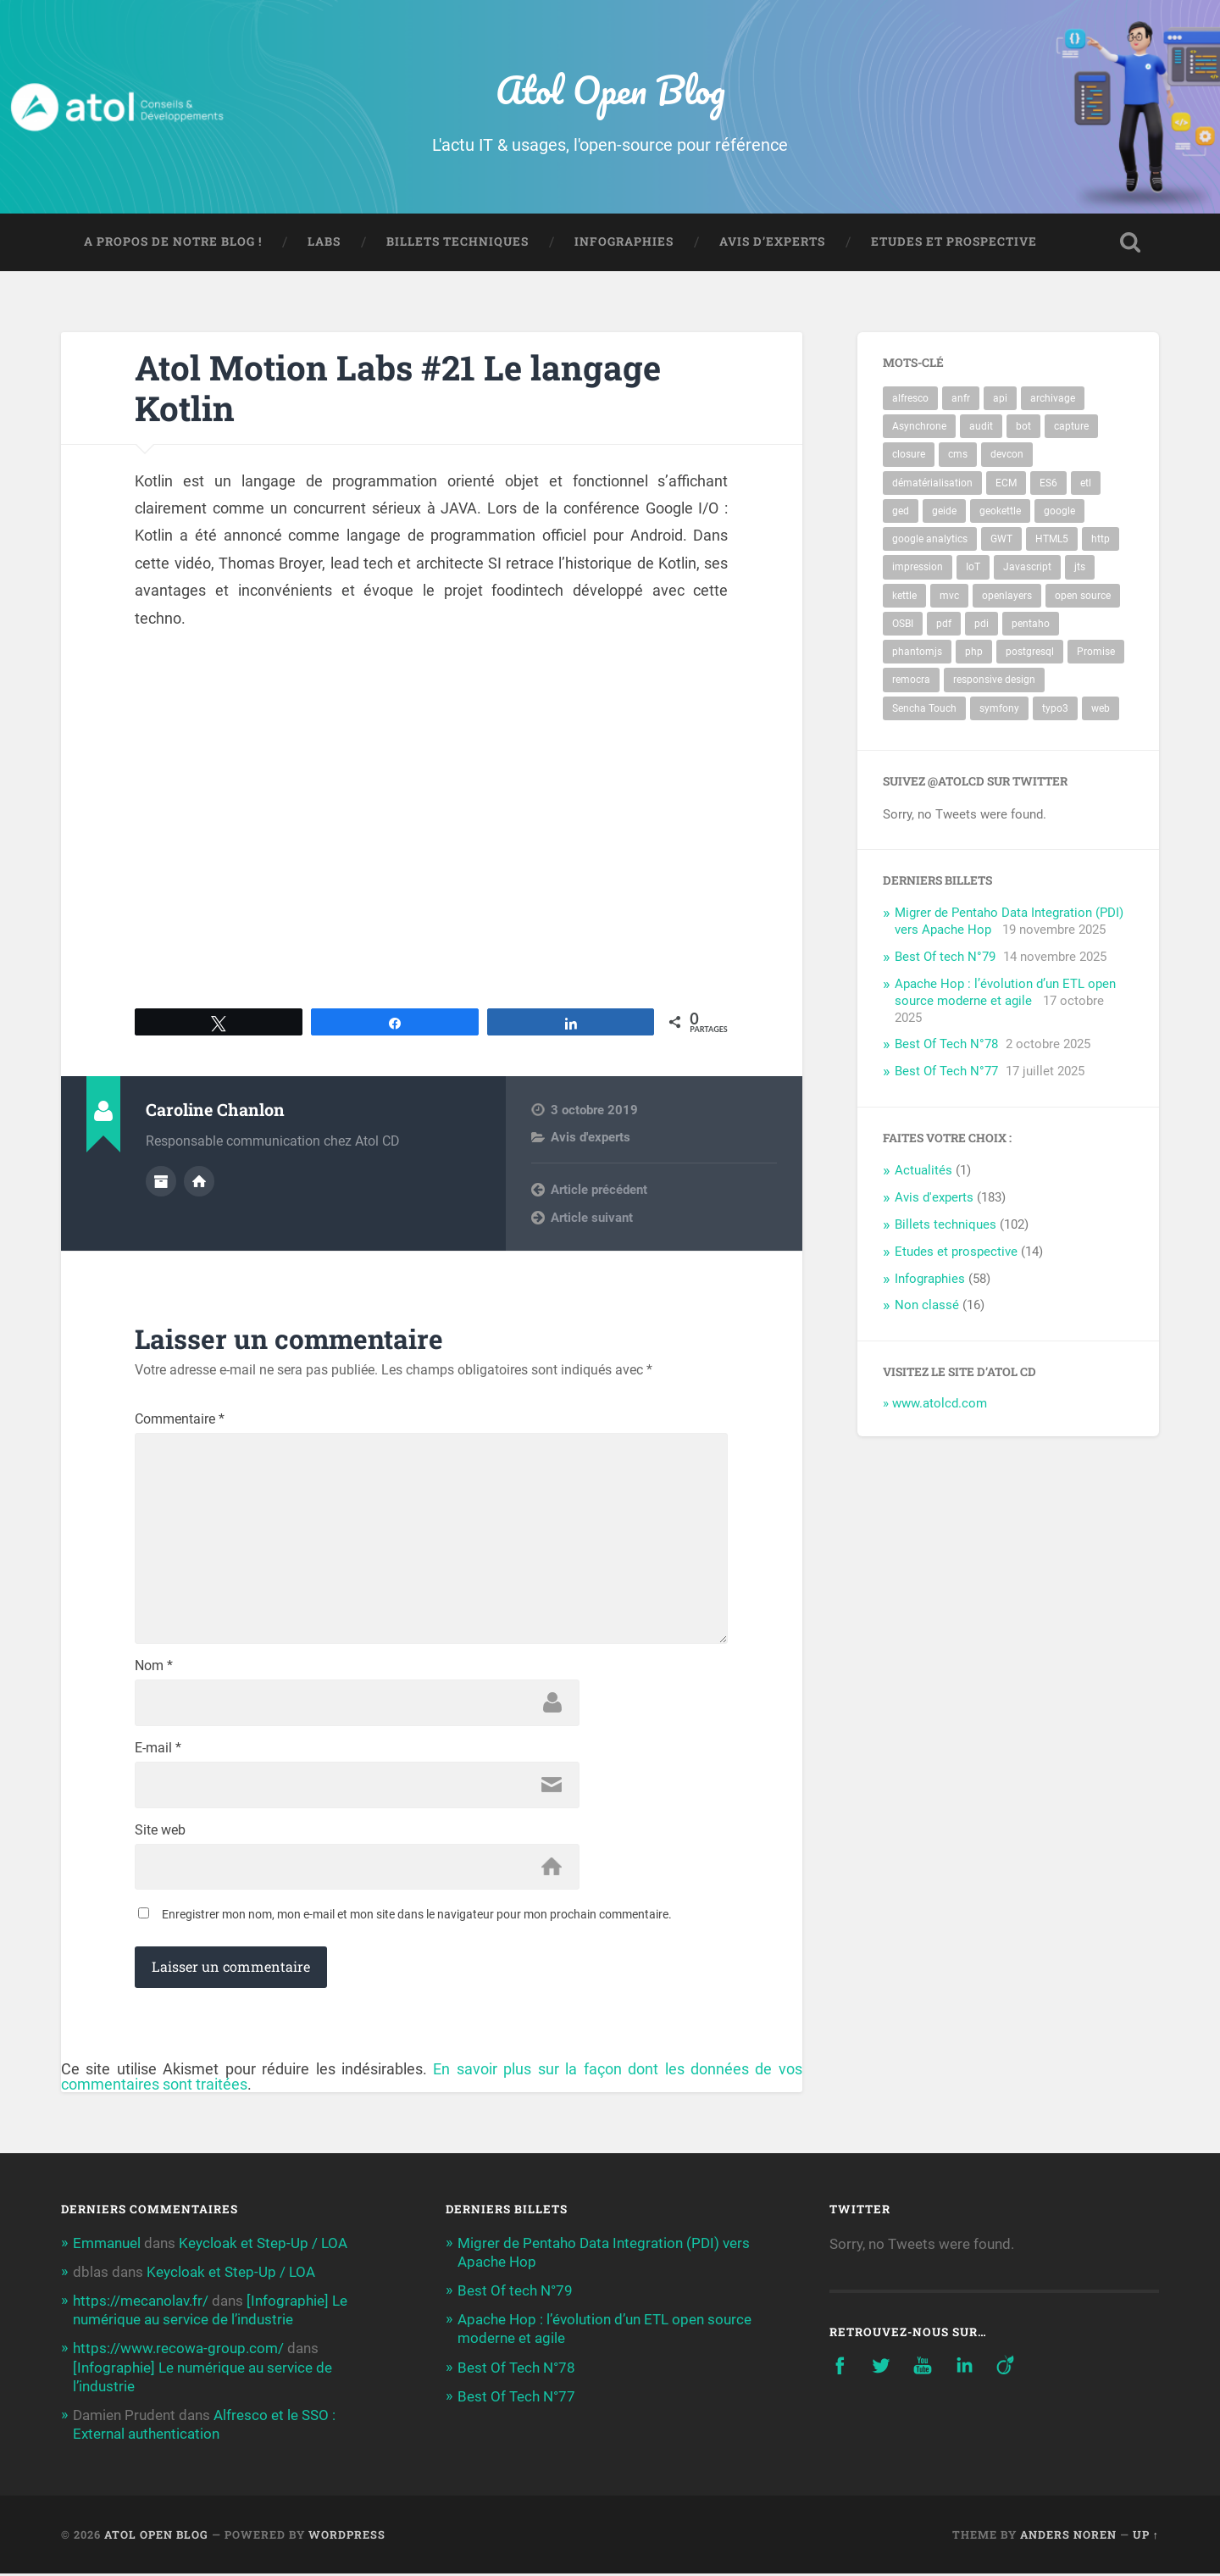 The height and width of the screenshot is (2576, 1220). What do you see at coordinates (919, 427) in the screenshot?
I see `Asynchrone [Asynchrone (2 éléments)]` at bounding box center [919, 427].